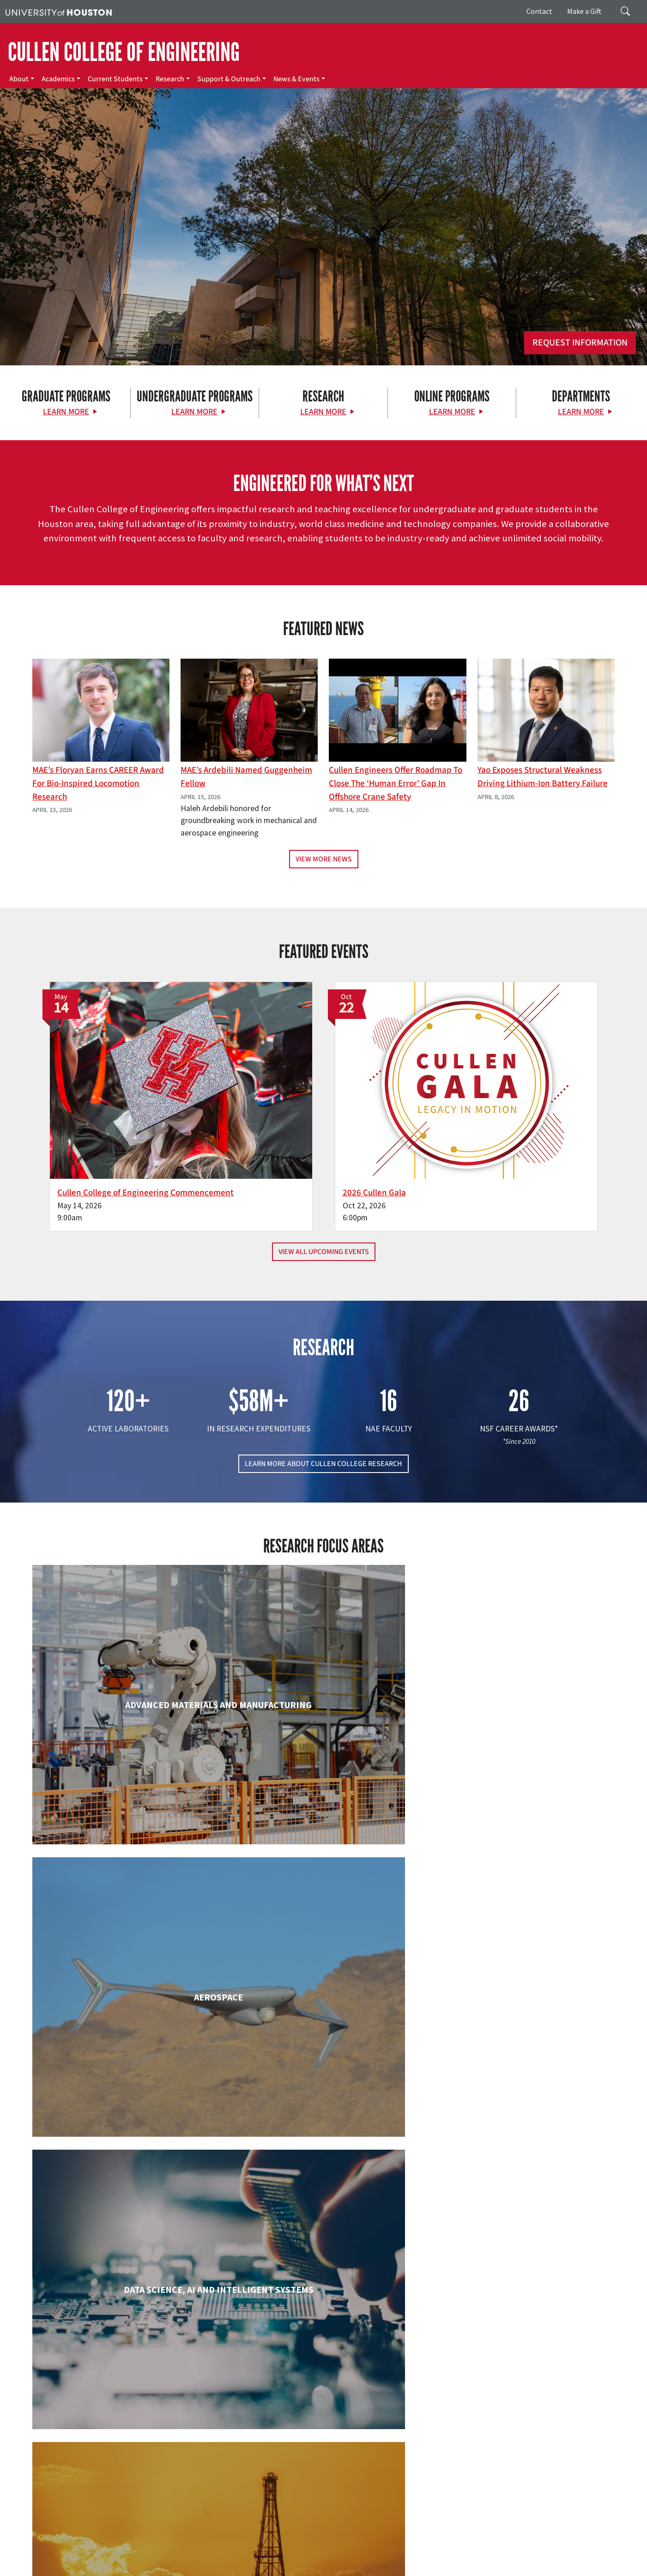  What do you see at coordinates (111, 2432) in the screenshot?
I see `[University of Houston Cullen College of Engineering]` at bounding box center [111, 2432].